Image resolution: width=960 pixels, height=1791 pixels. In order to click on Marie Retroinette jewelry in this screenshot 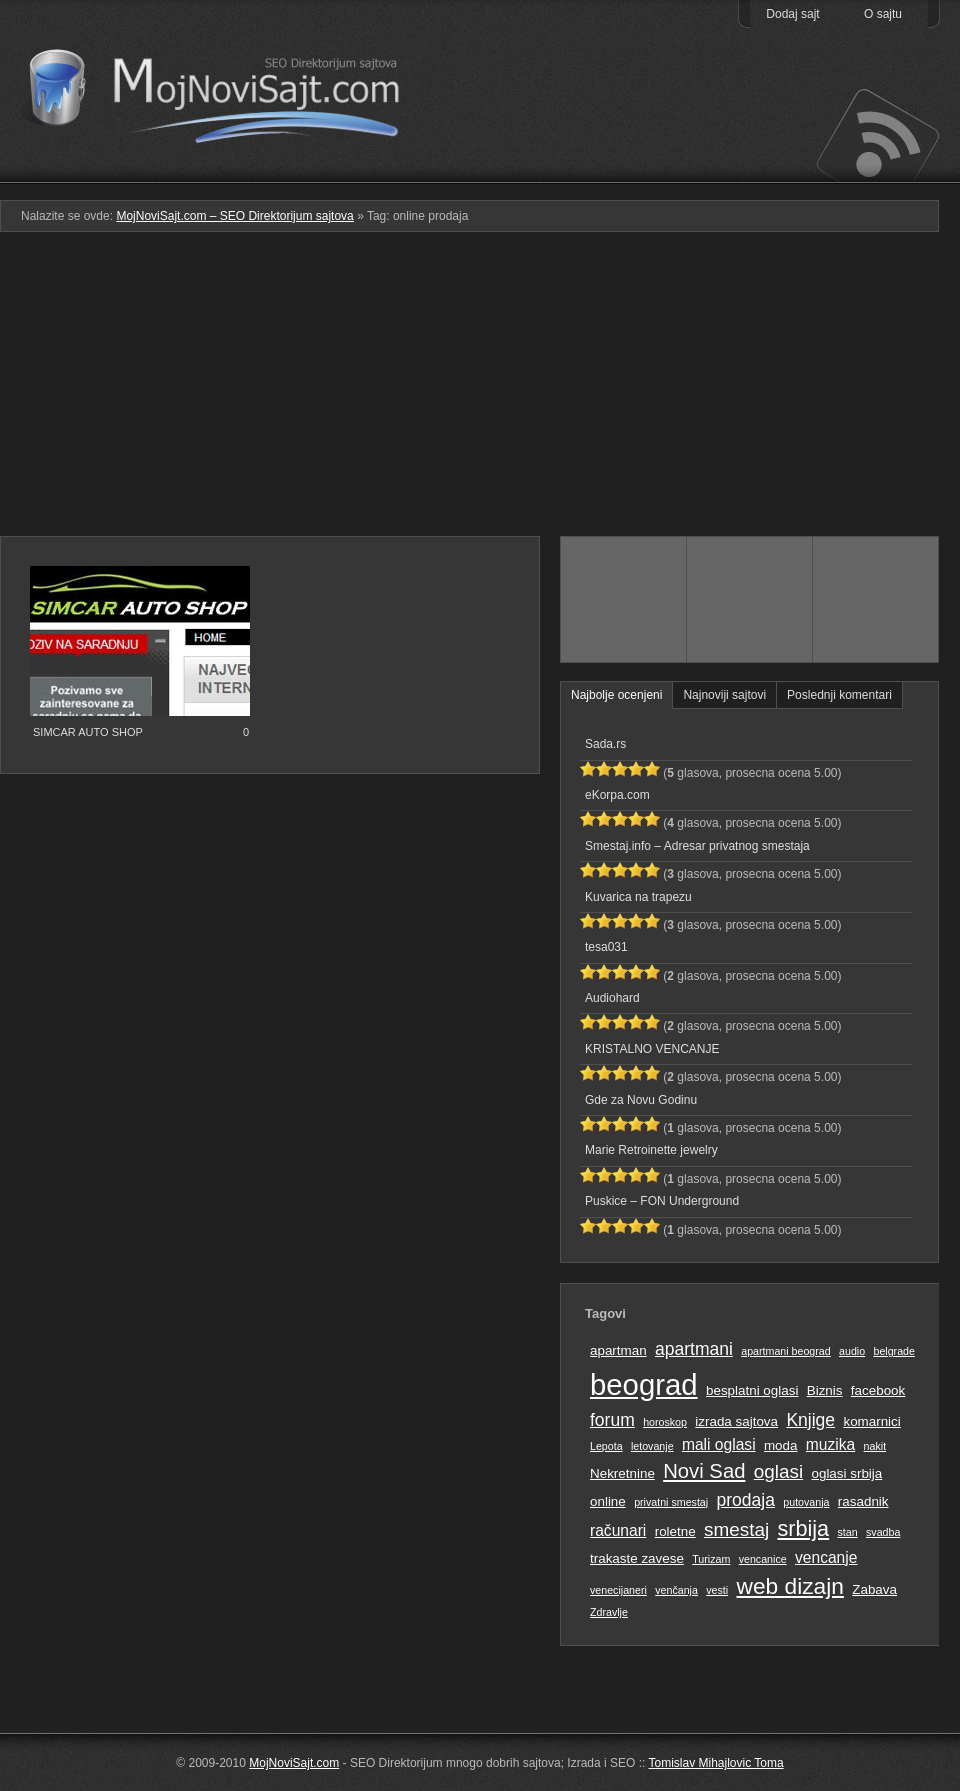, I will do `click(651, 1150)`.